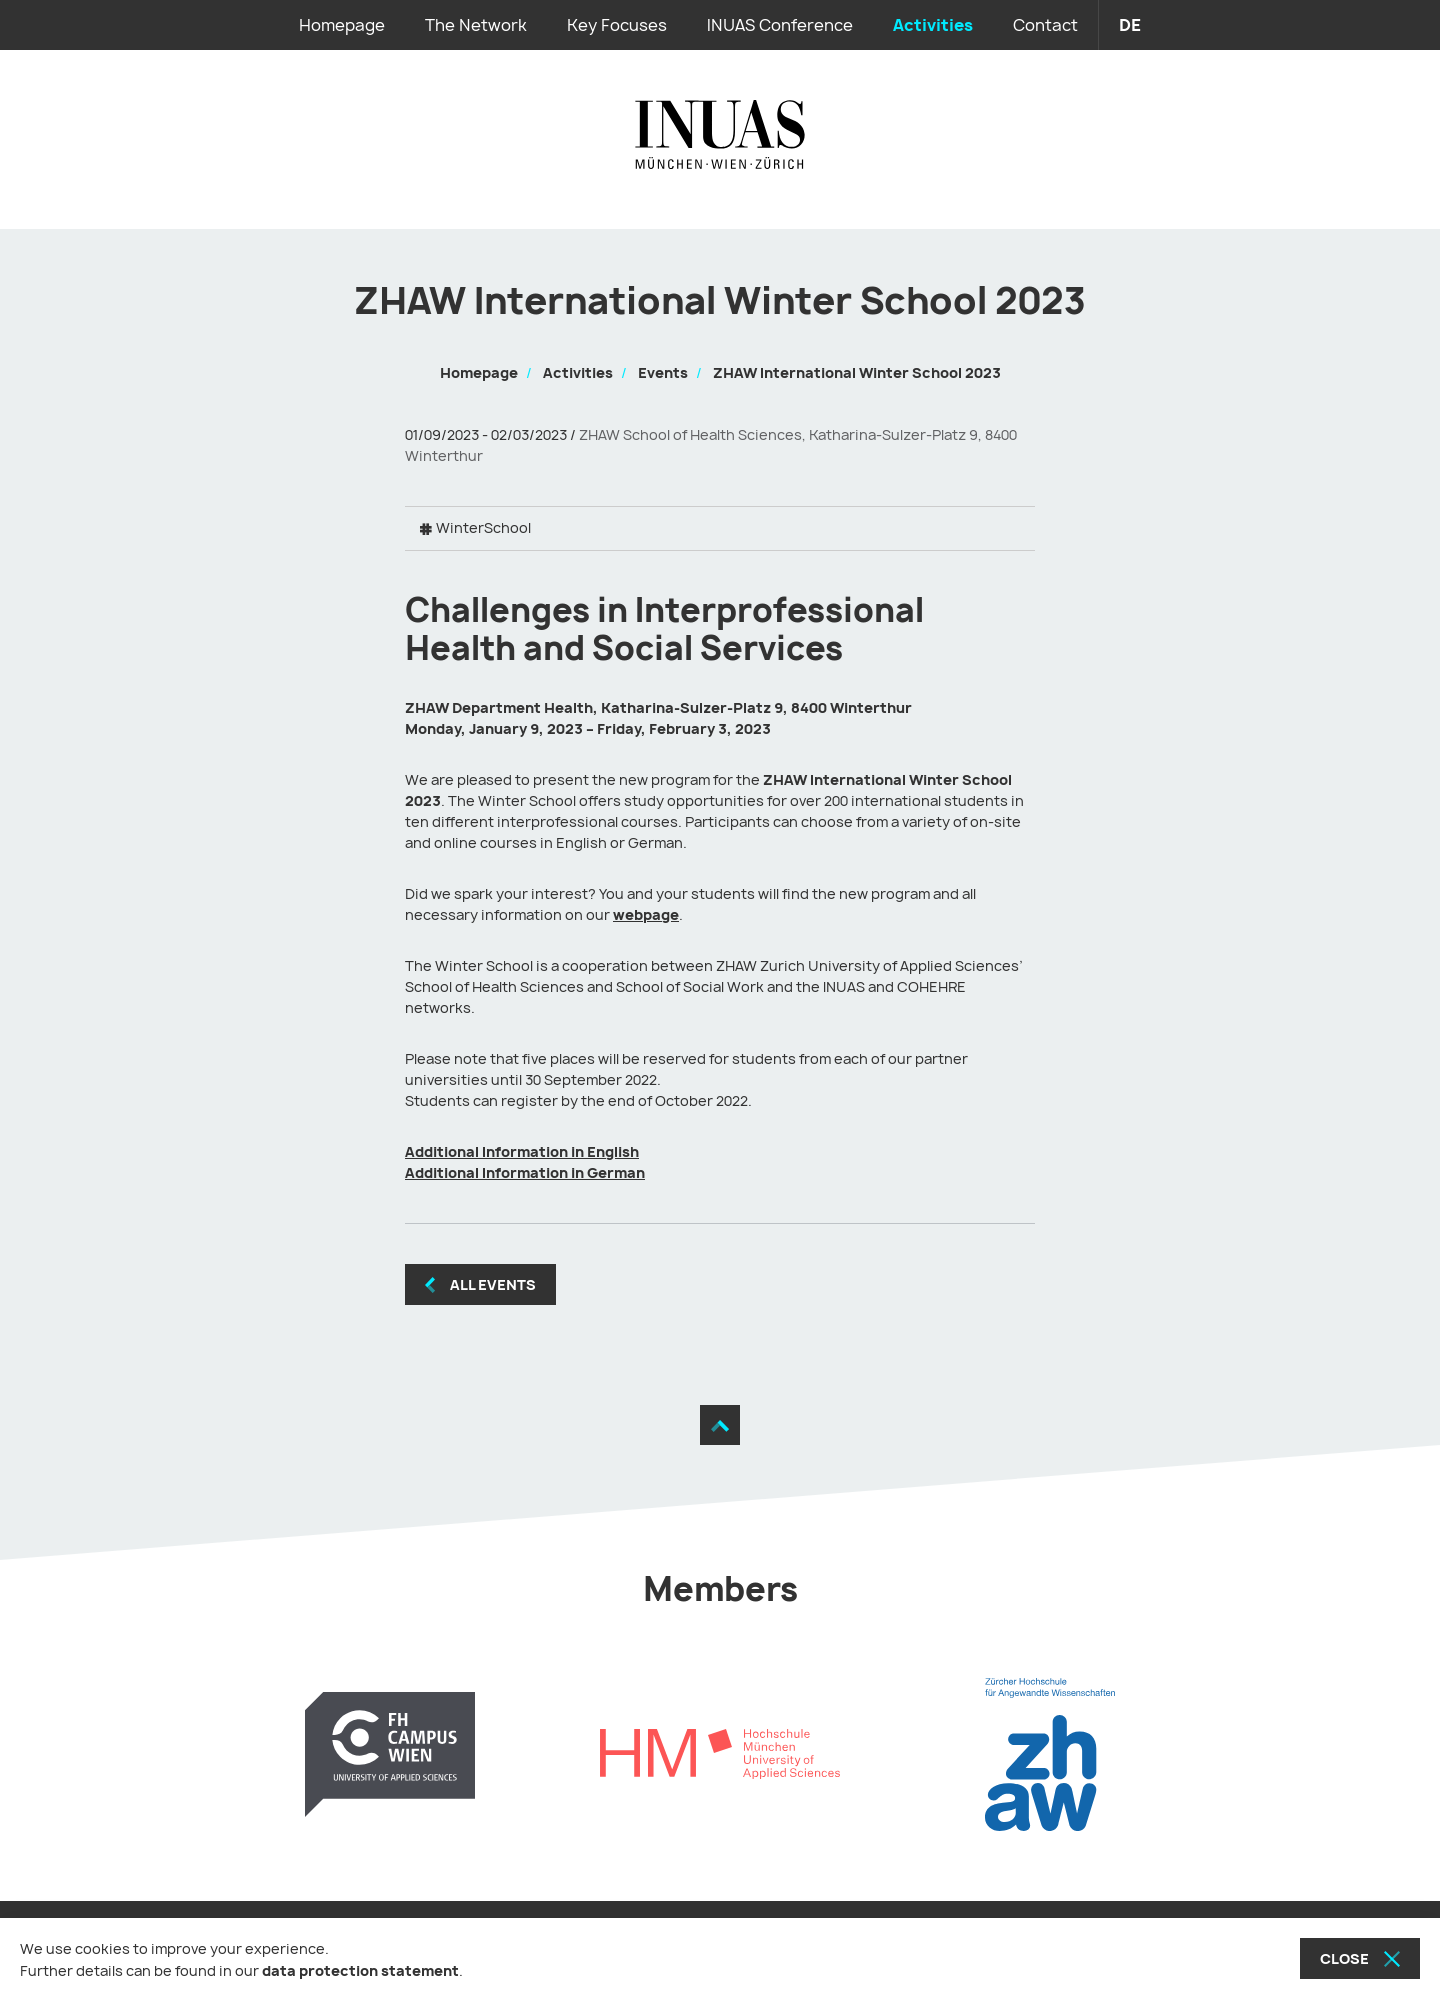 This screenshot has height=2002, width=1440. I want to click on Events, so click(663, 372).